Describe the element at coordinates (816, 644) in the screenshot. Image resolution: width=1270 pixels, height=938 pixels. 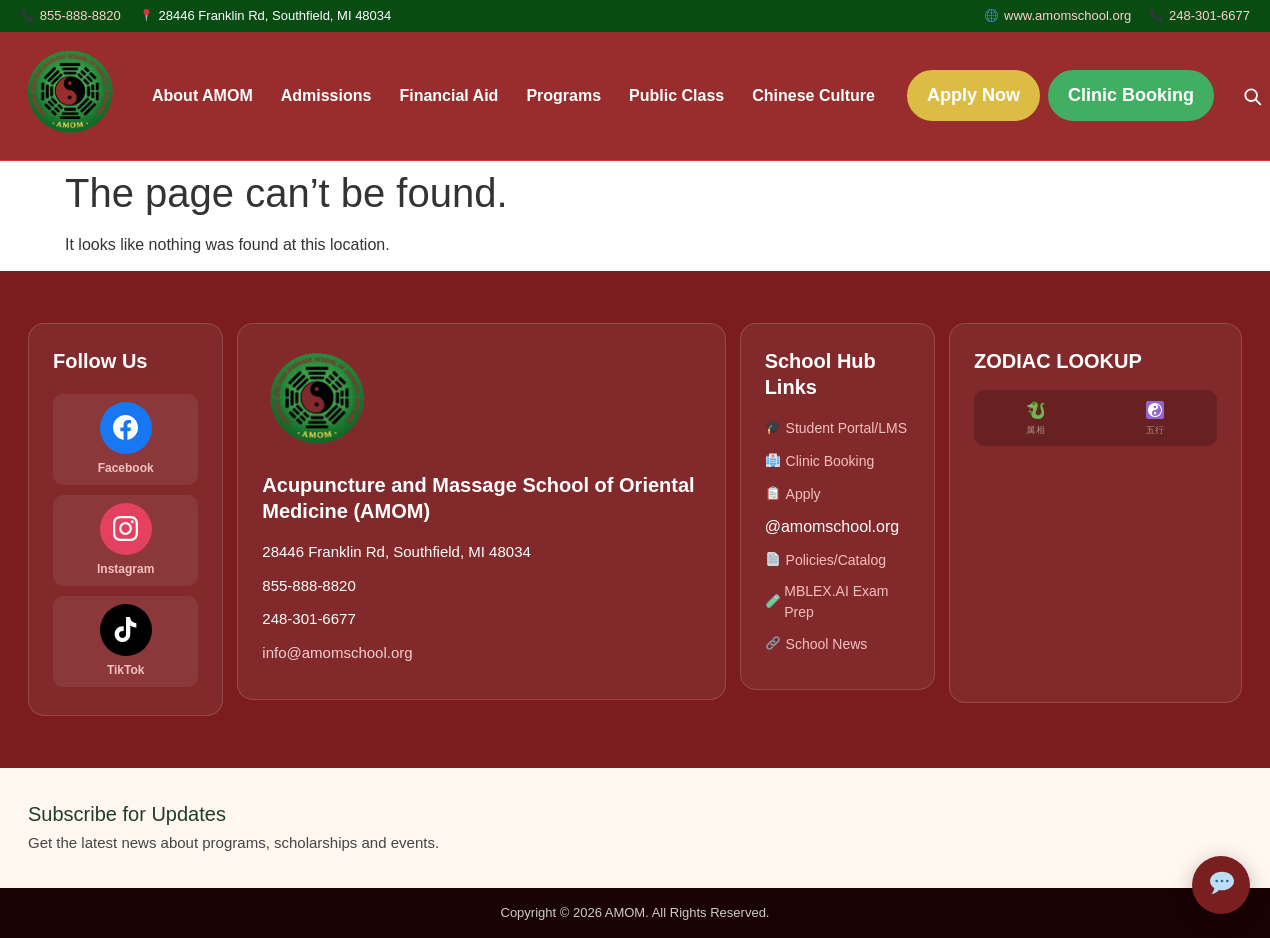
I see `School News` at that location.